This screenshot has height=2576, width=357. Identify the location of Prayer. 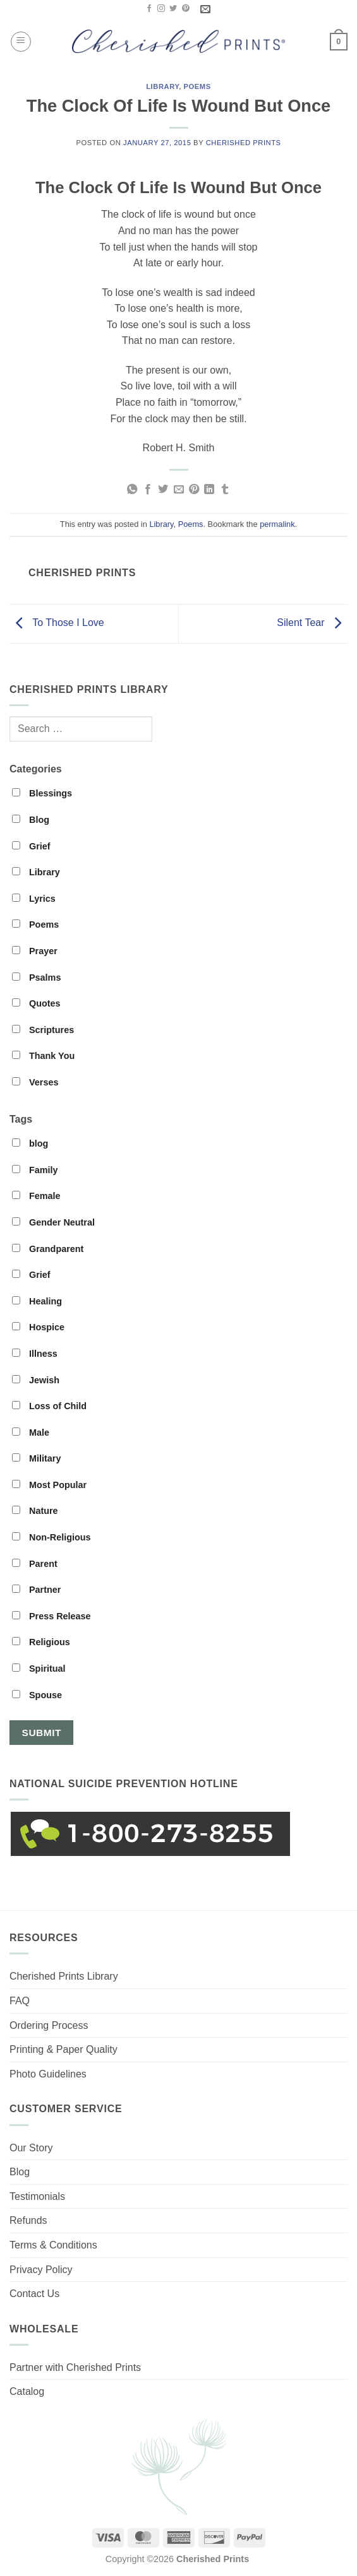
(34, 951).